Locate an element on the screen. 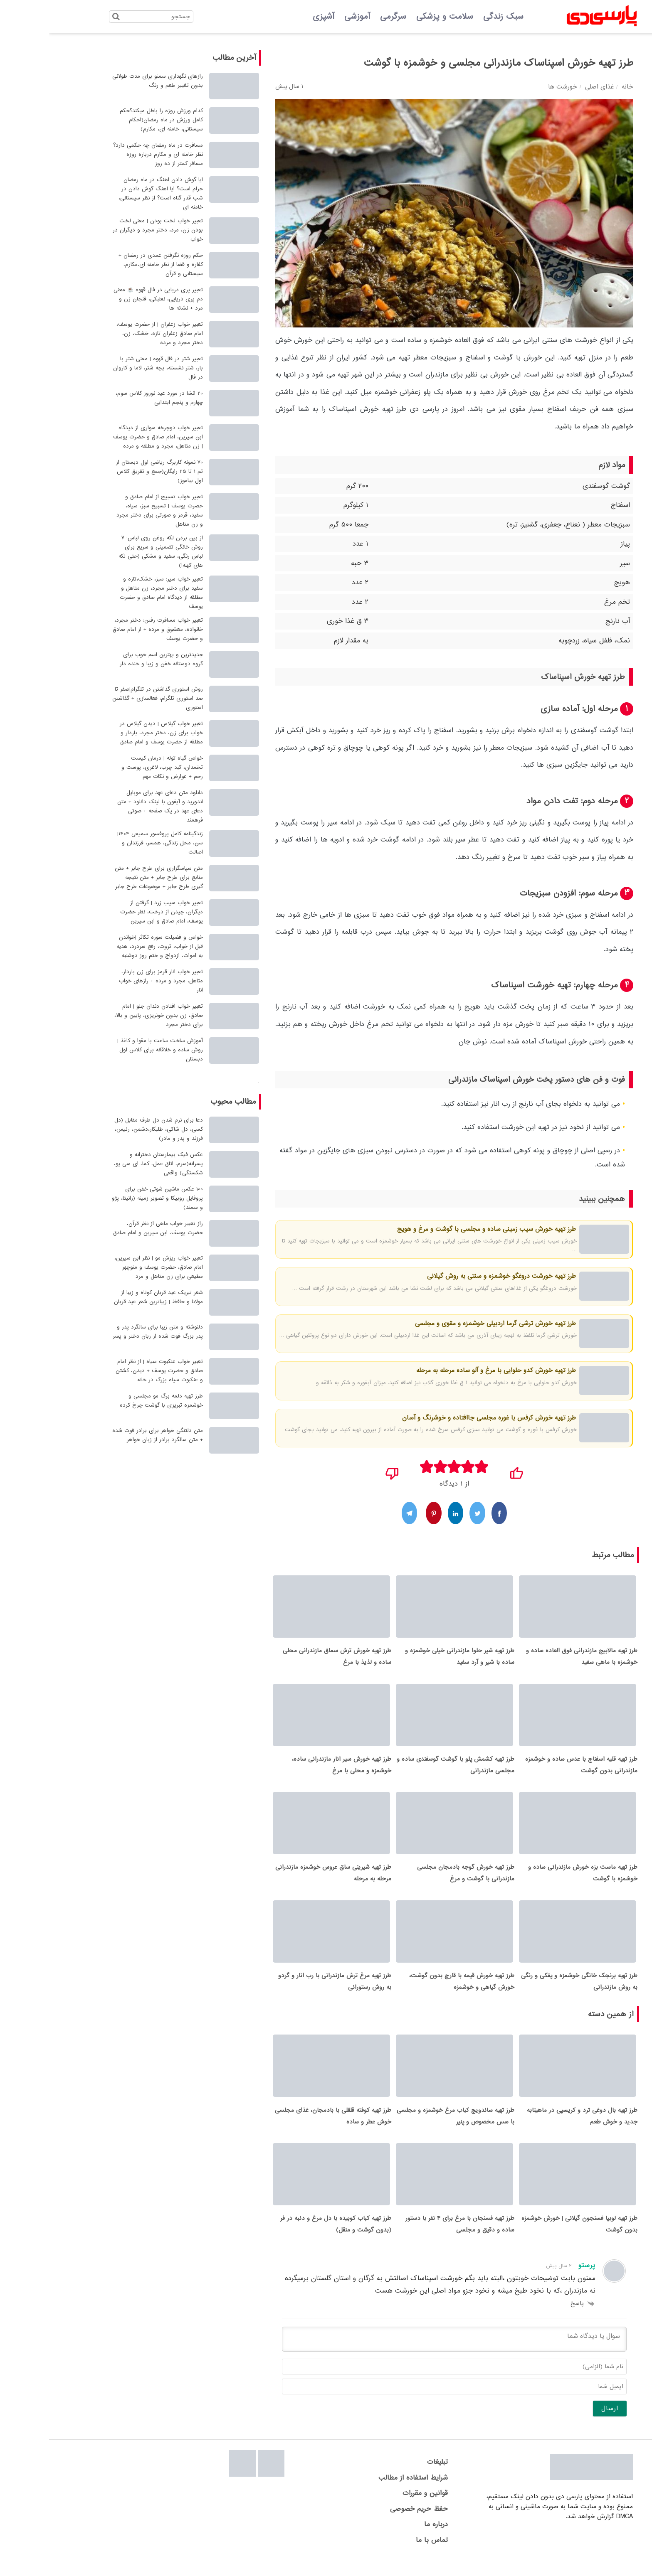 Image resolution: width=652 pixels, height=2576 pixels. متن سپاسگزاری برای طرح جابر + متن منابع برای طرح جابر + متن نتیجه گیری طرح جابر + موضوعات طرح جابر is located at coordinates (110, 877).